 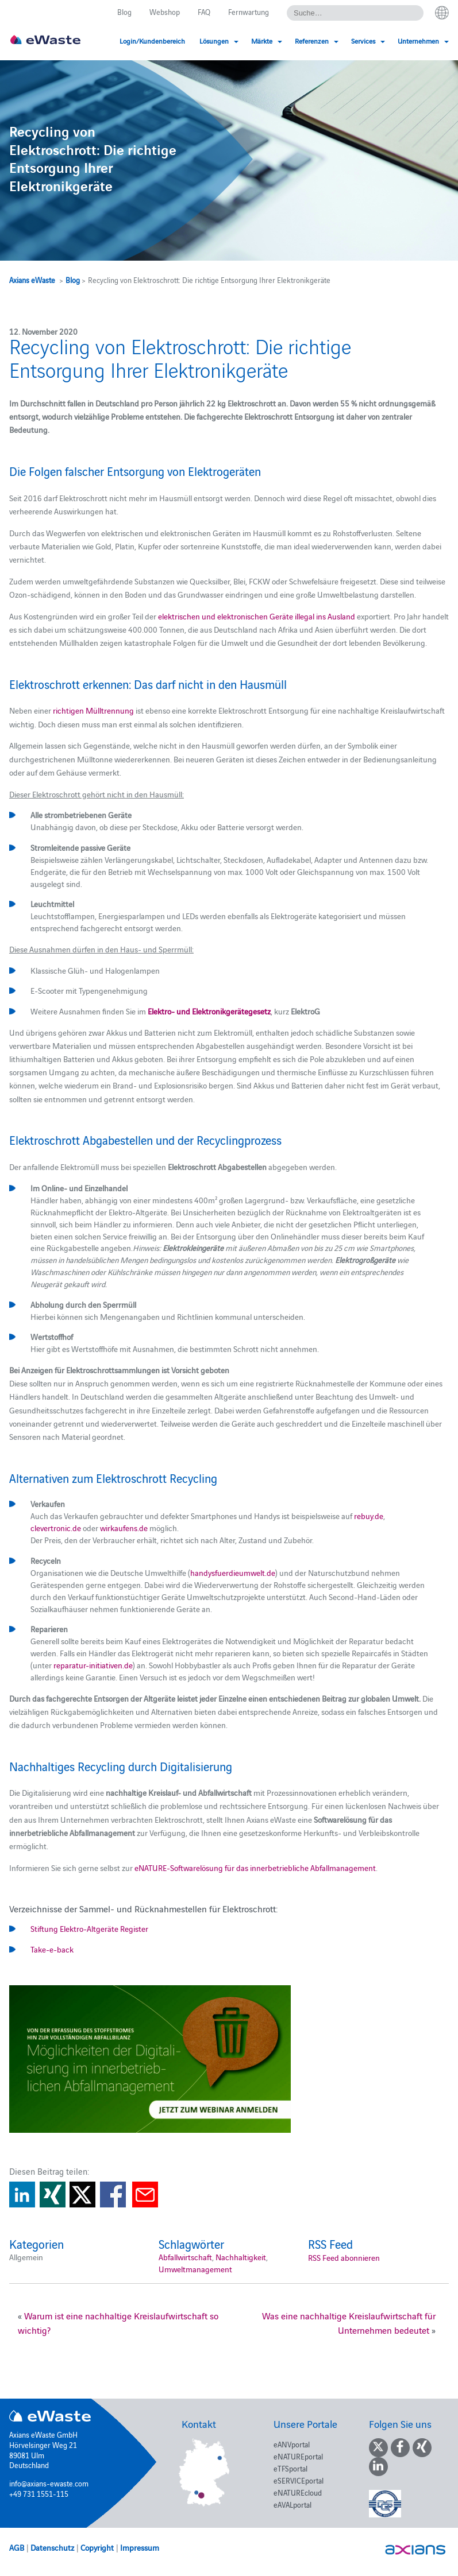 I want to click on Login/Kundenbereich, so click(x=152, y=40).